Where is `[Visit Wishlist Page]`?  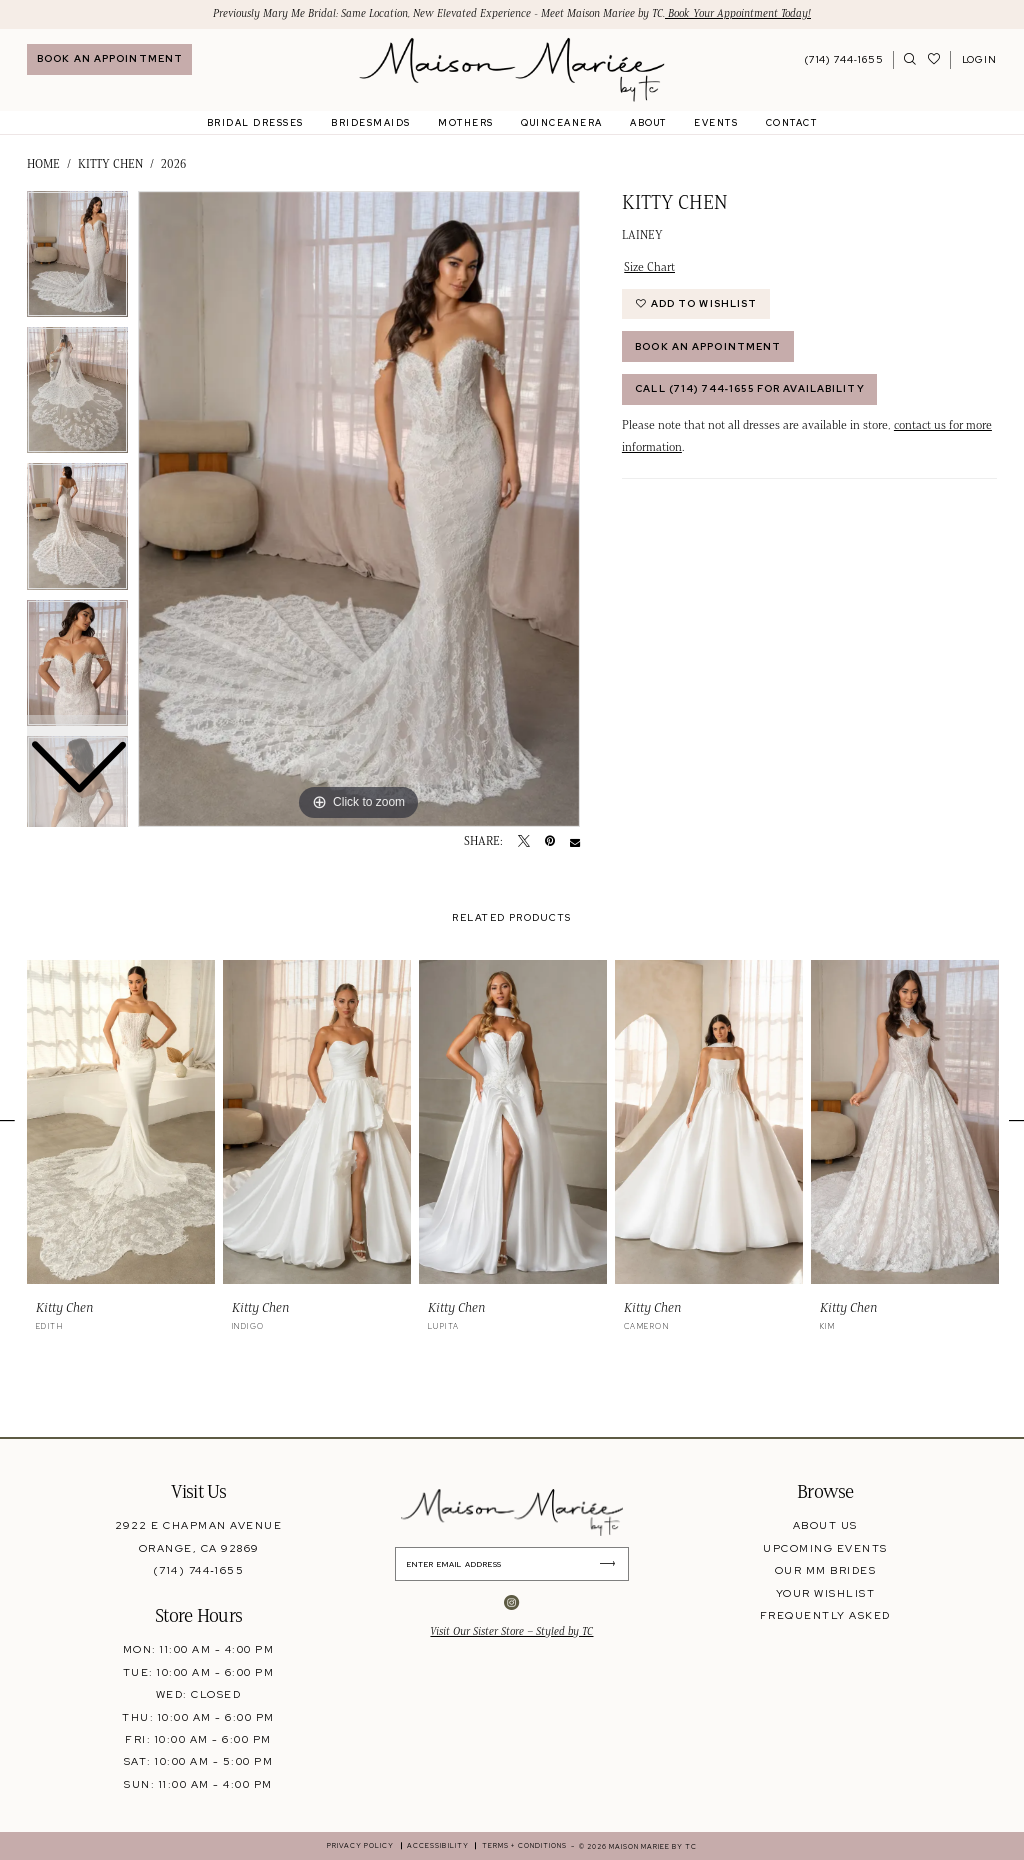
[Visit Wishlist Page] is located at coordinates (934, 60).